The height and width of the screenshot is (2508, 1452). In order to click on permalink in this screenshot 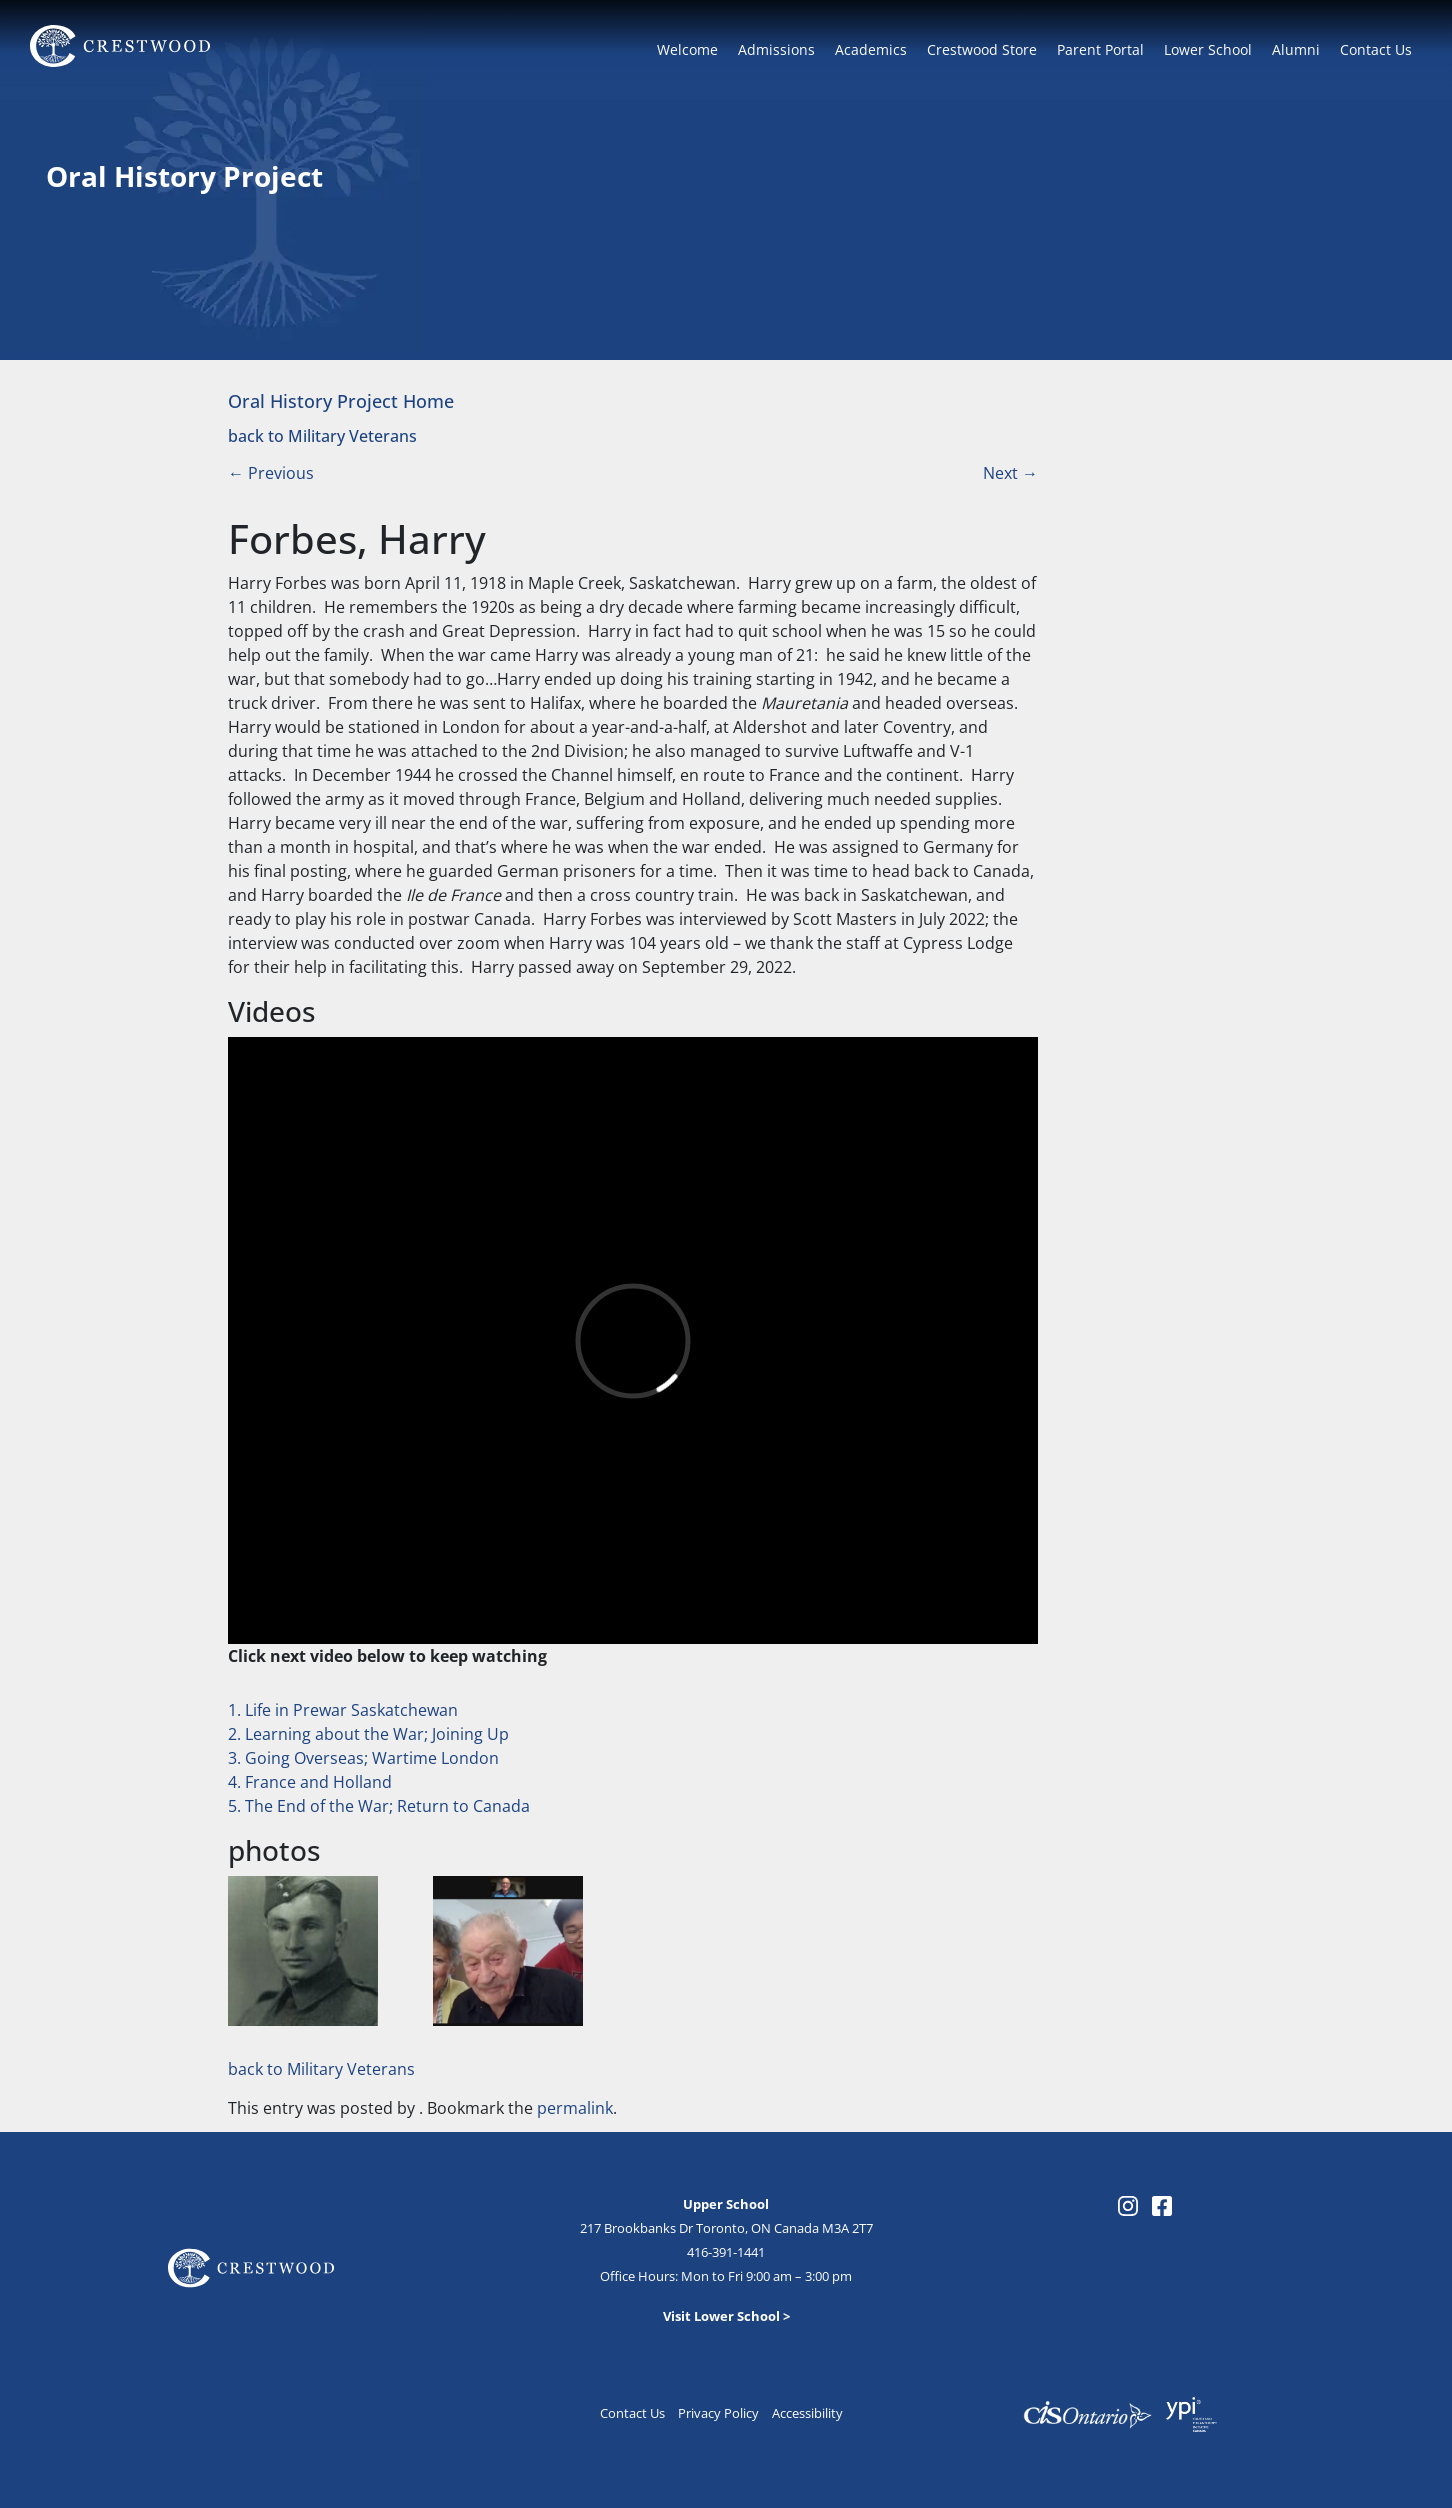, I will do `click(575, 2108)`.